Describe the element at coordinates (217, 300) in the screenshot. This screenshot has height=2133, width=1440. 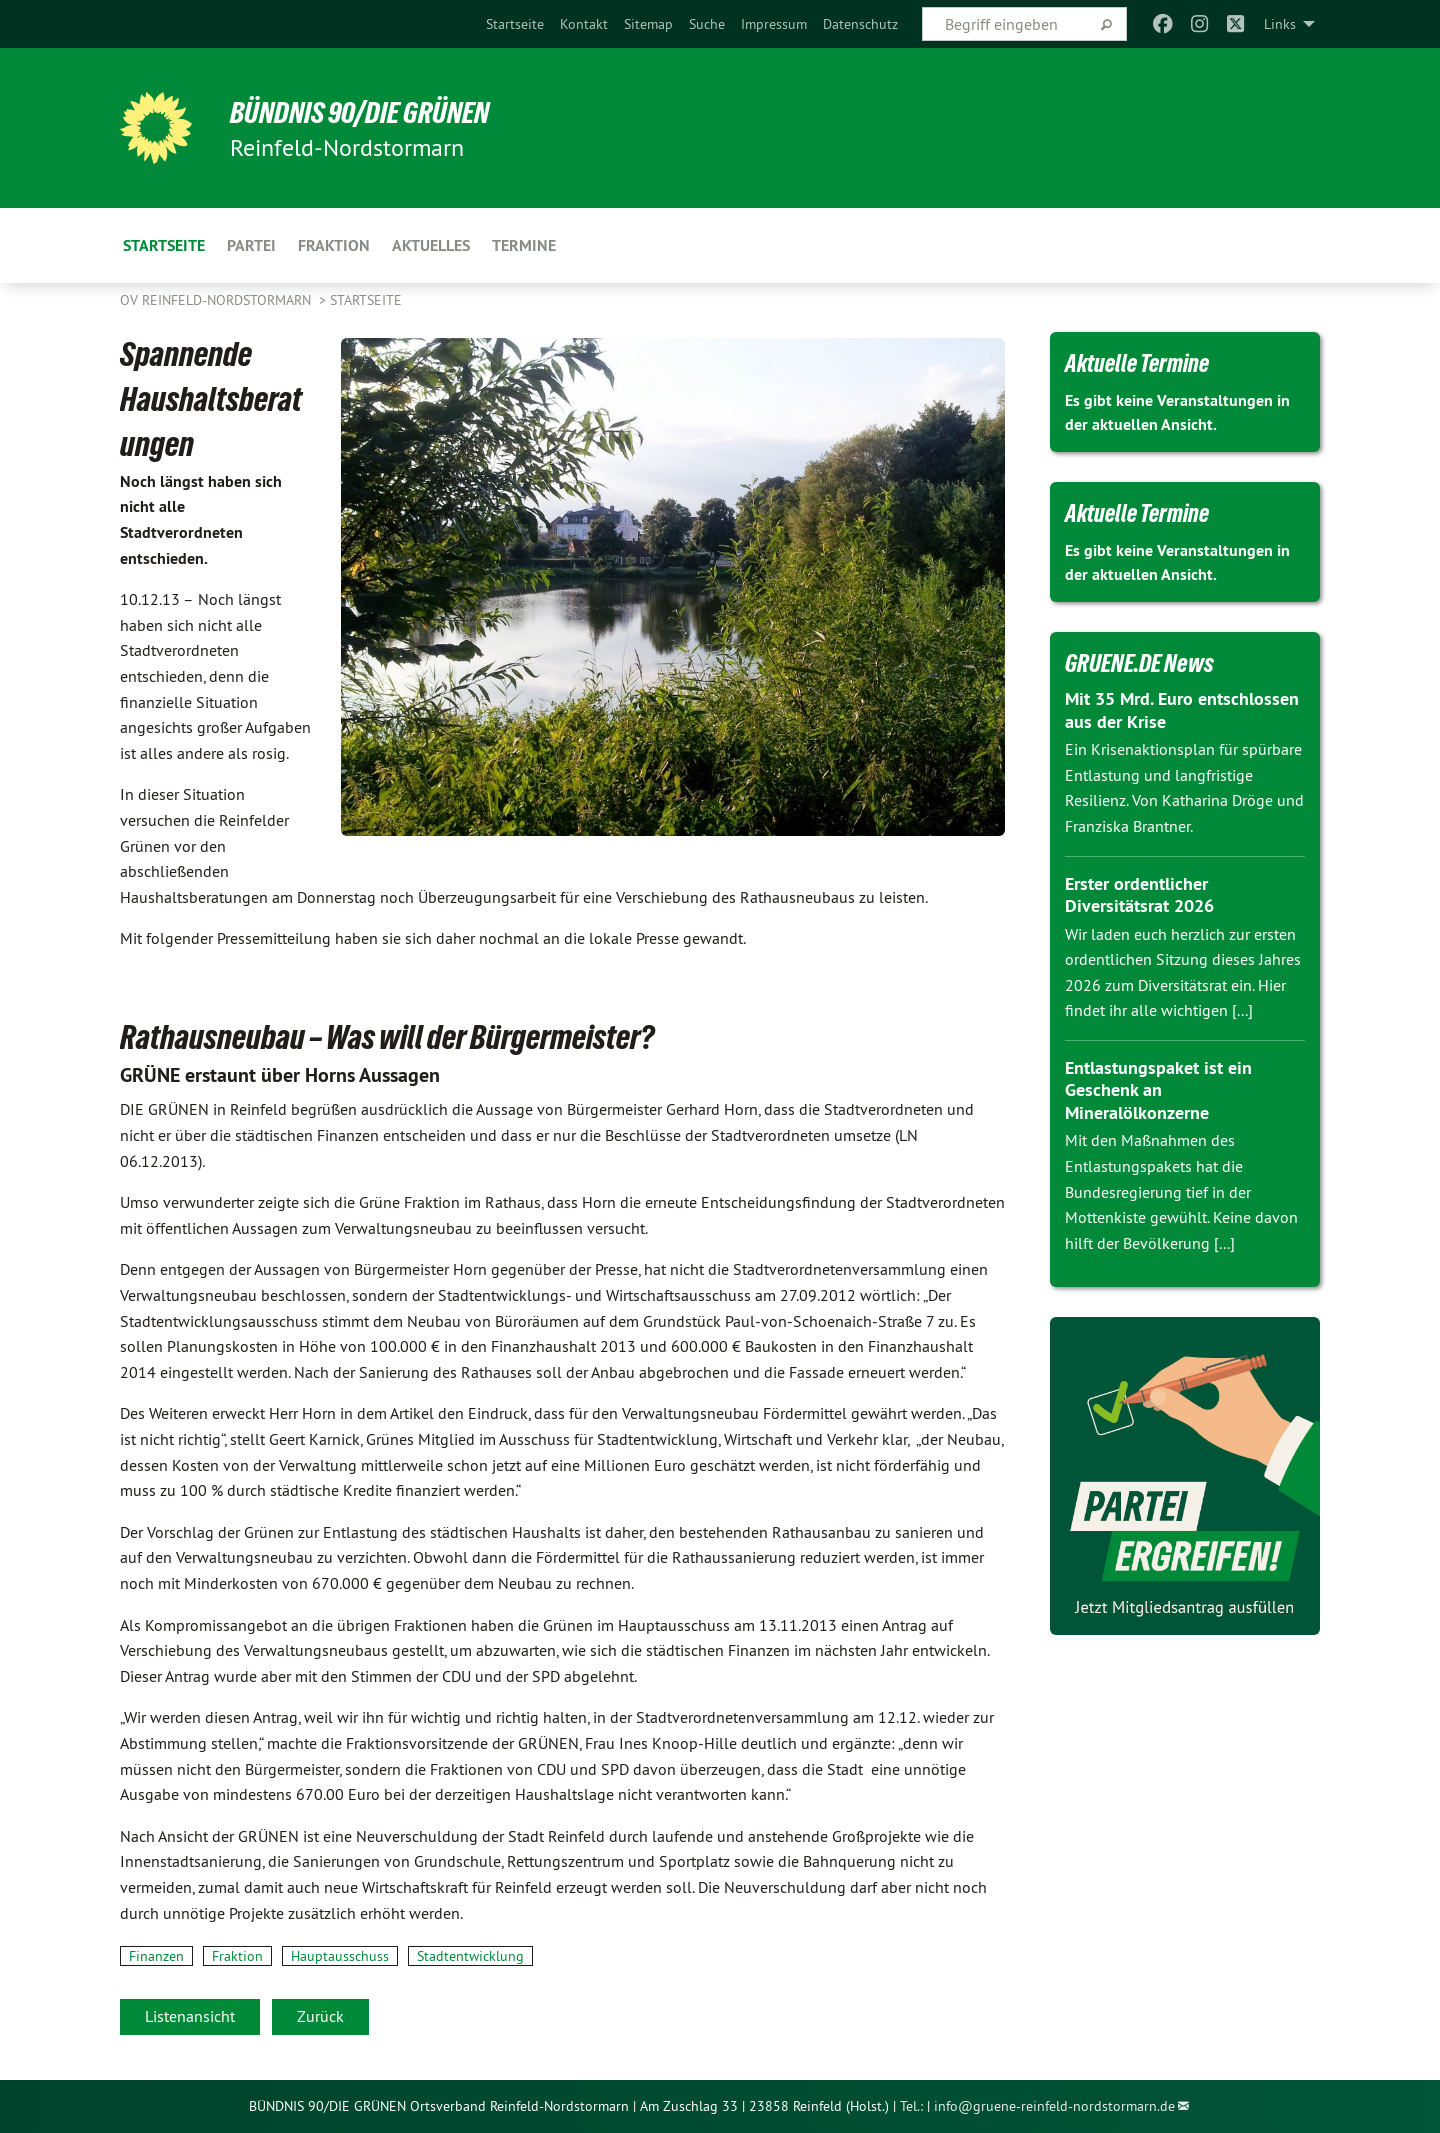
I see `OV Reinfeld-Nordstormarn` at that location.